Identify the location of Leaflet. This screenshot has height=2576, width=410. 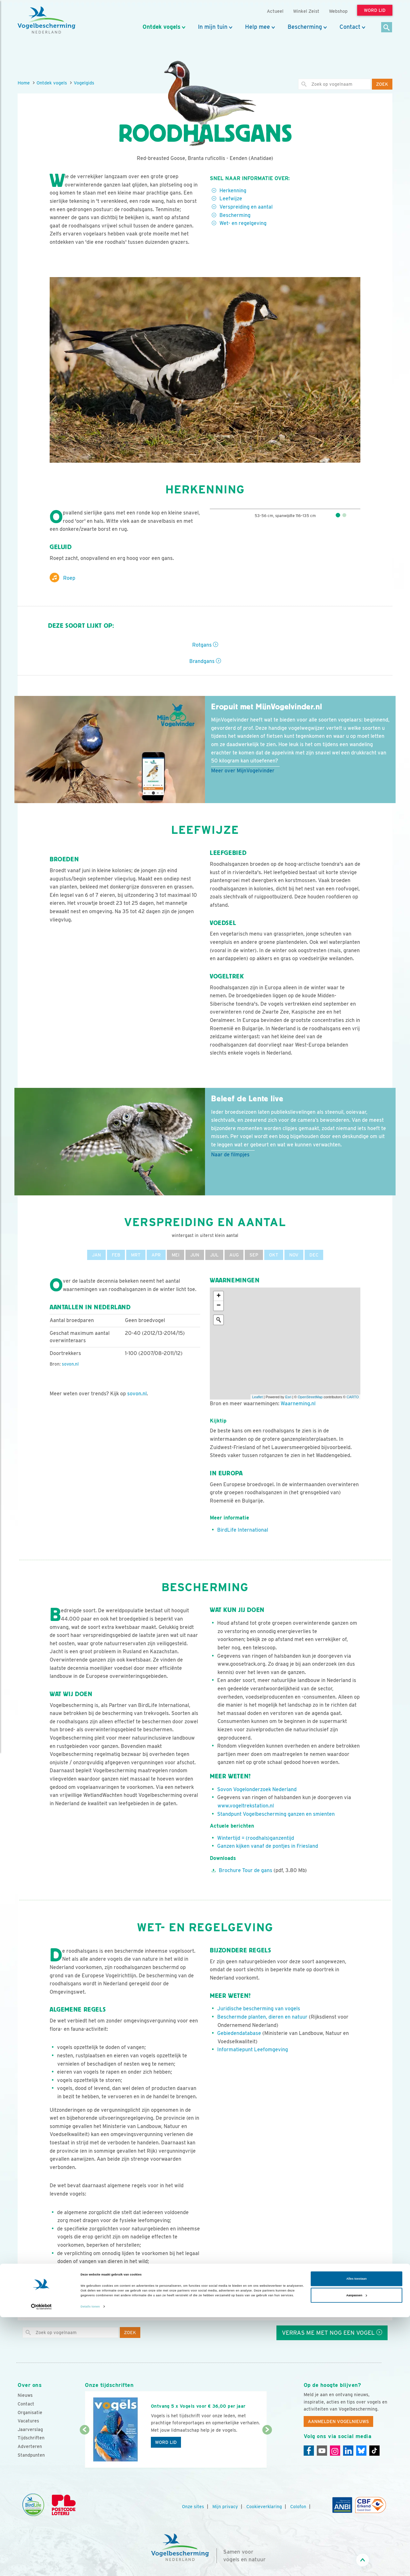
(257, 1397).